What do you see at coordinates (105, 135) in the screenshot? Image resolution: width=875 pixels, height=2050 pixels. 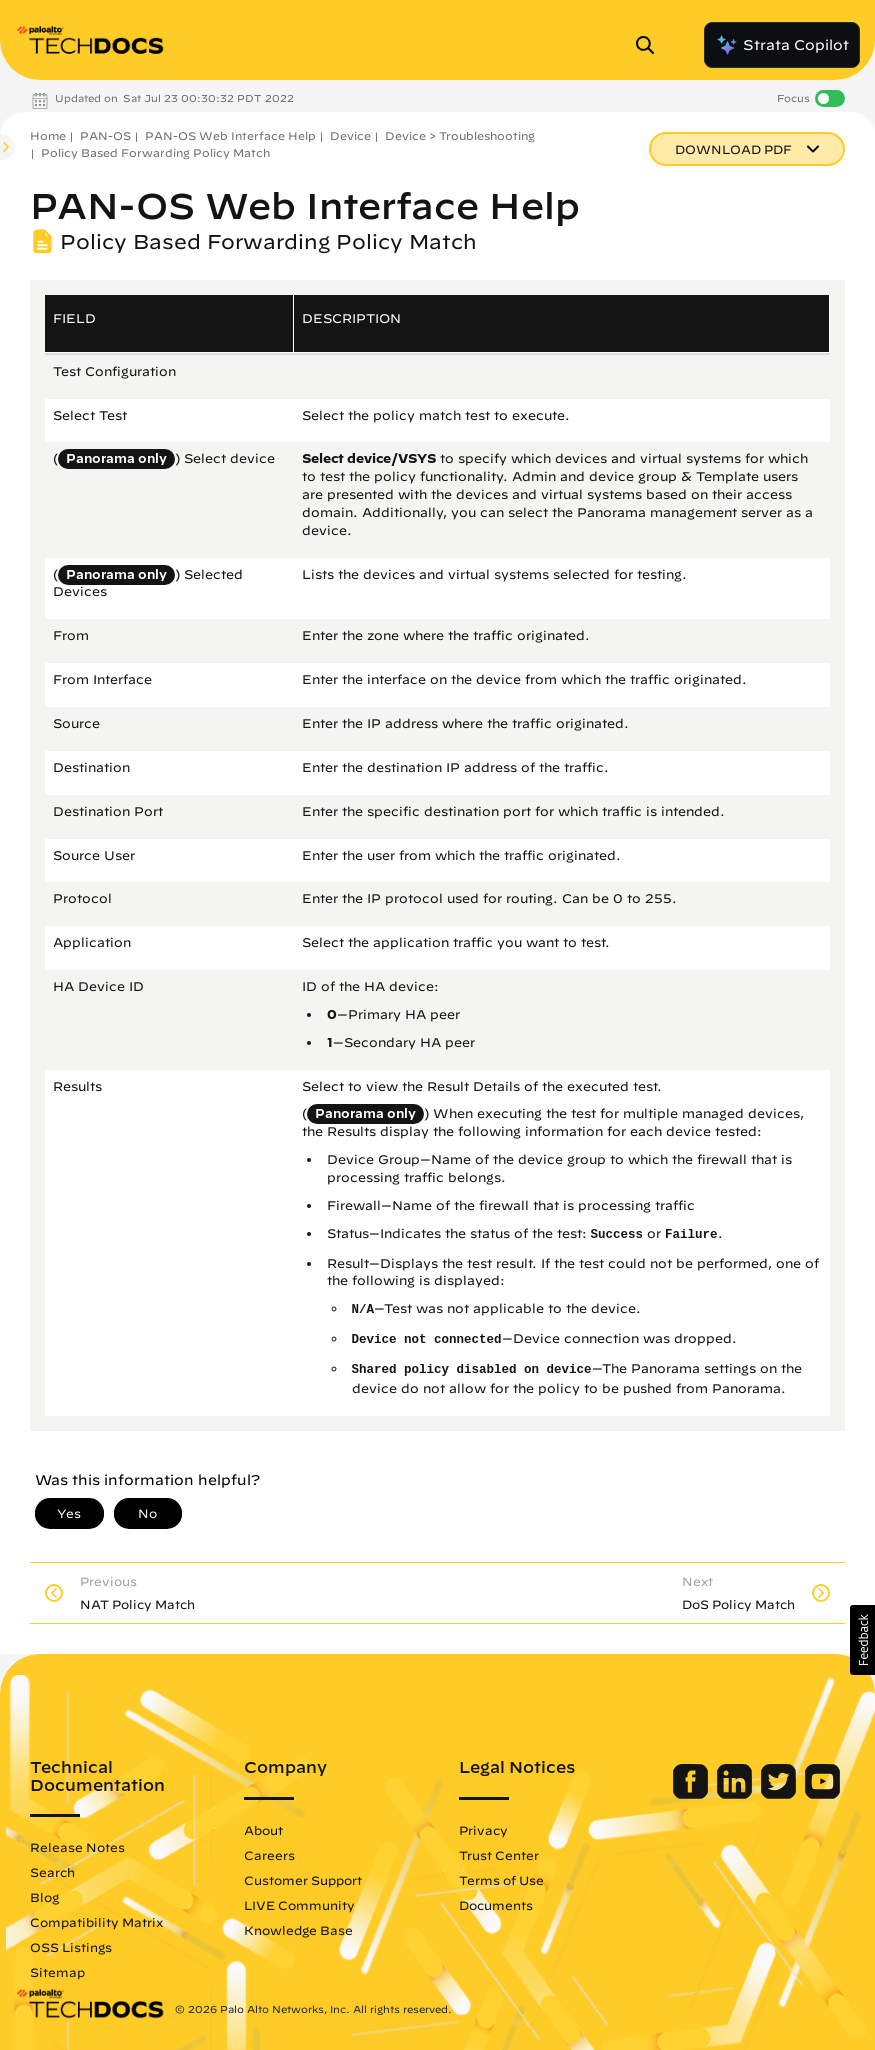 I see `PAN-OS` at bounding box center [105, 135].